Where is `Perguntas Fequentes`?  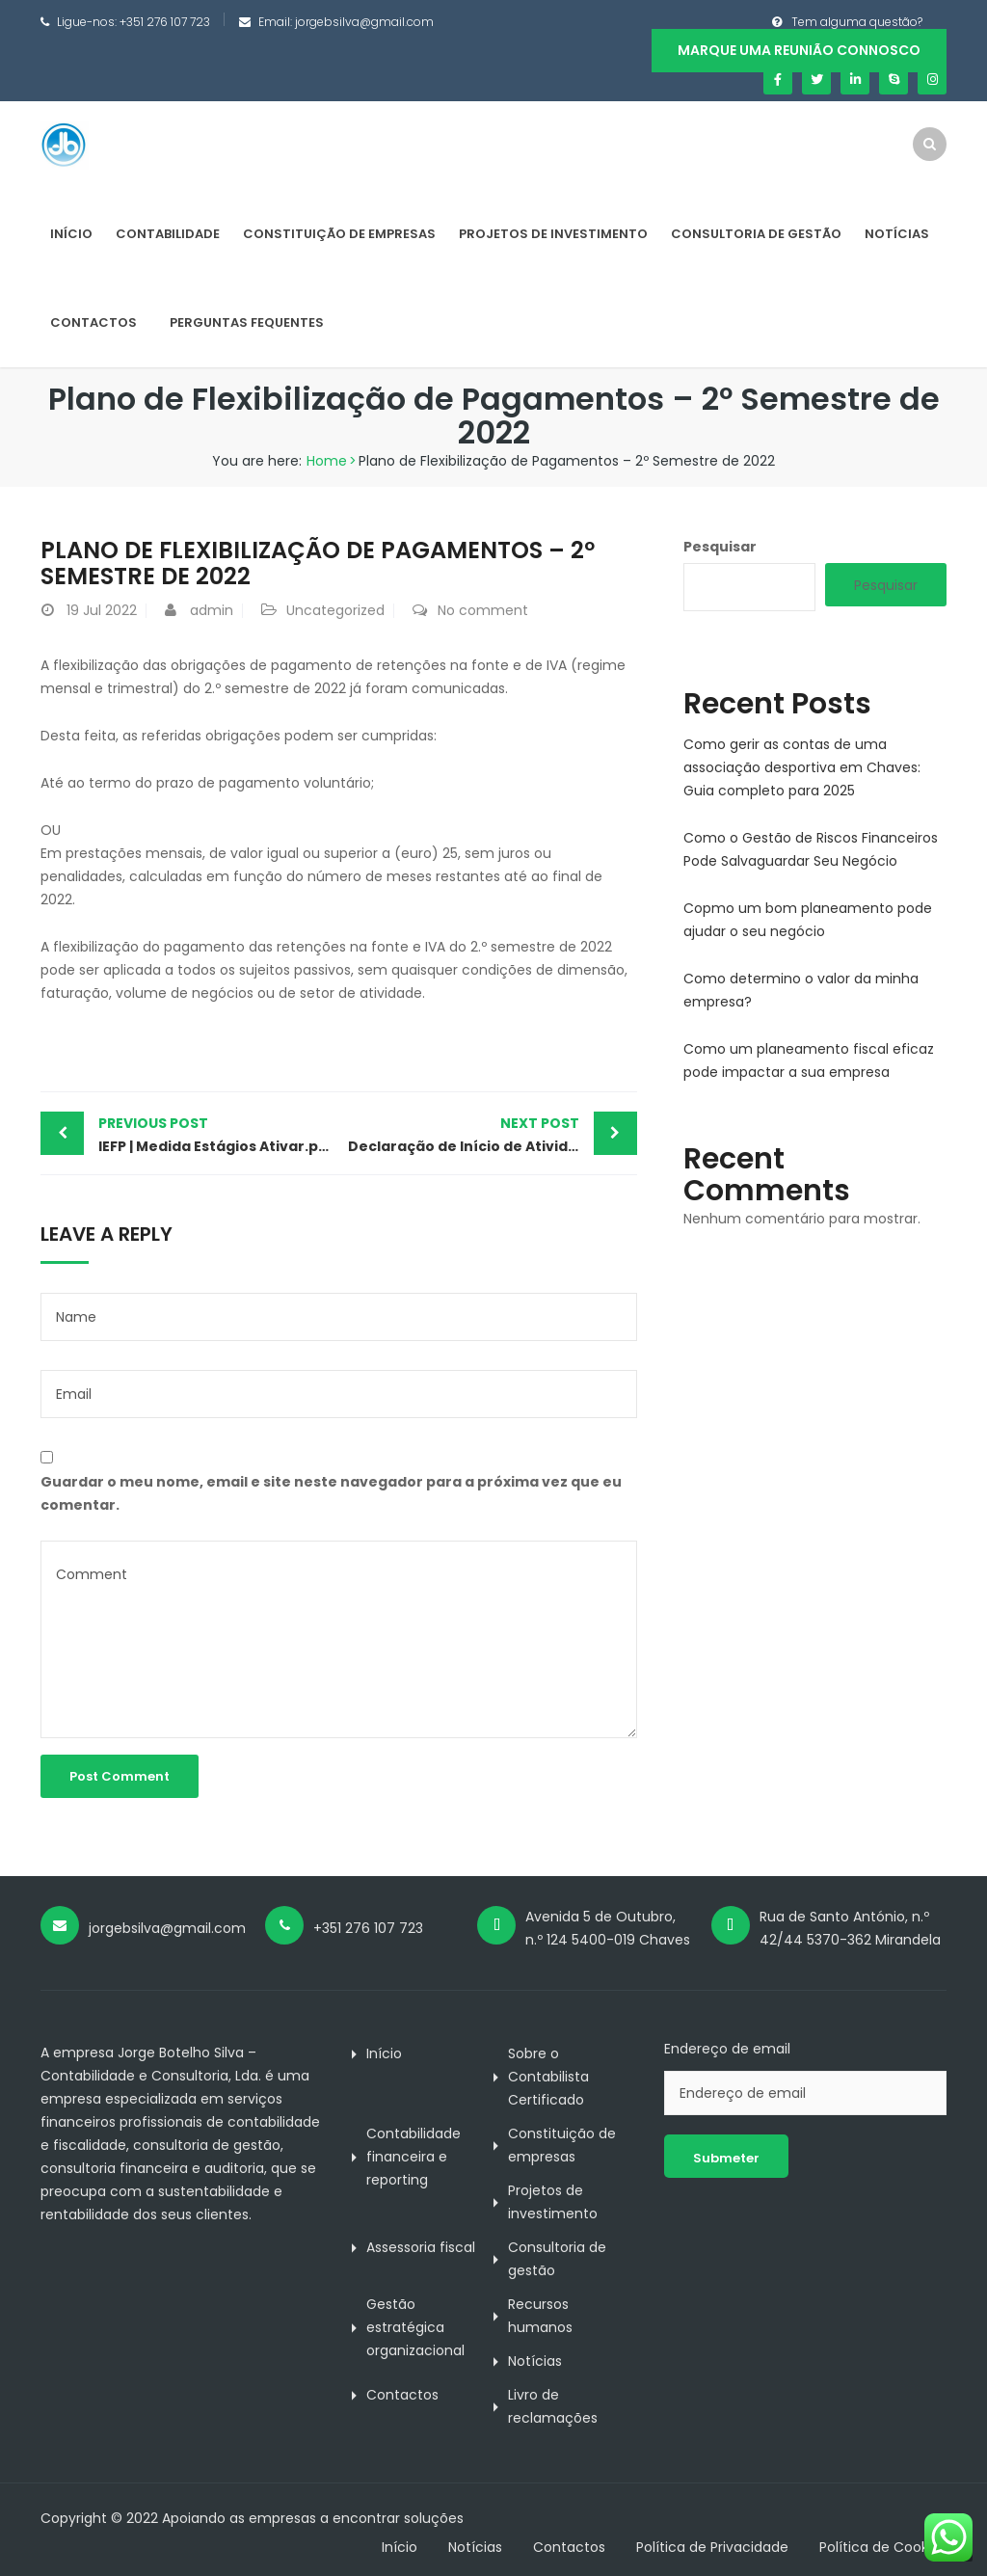 Perguntas Fequentes is located at coordinates (247, 322).